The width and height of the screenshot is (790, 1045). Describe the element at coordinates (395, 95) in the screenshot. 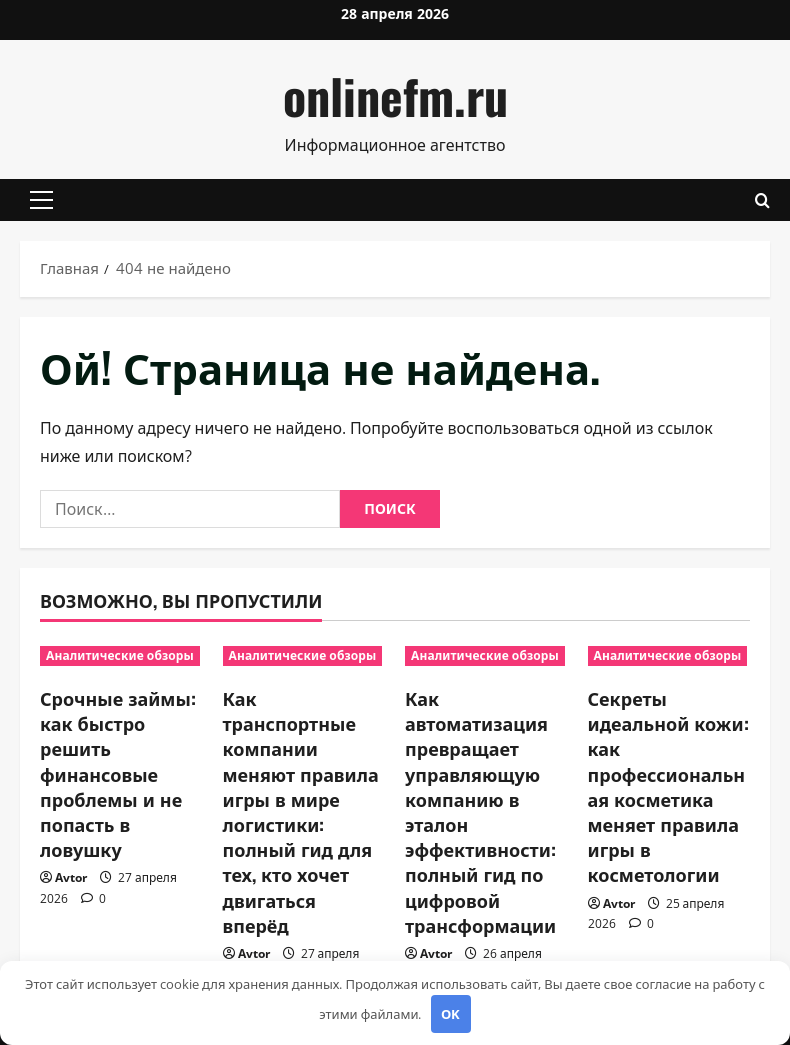

I see `onlinefm.ru` at that location.